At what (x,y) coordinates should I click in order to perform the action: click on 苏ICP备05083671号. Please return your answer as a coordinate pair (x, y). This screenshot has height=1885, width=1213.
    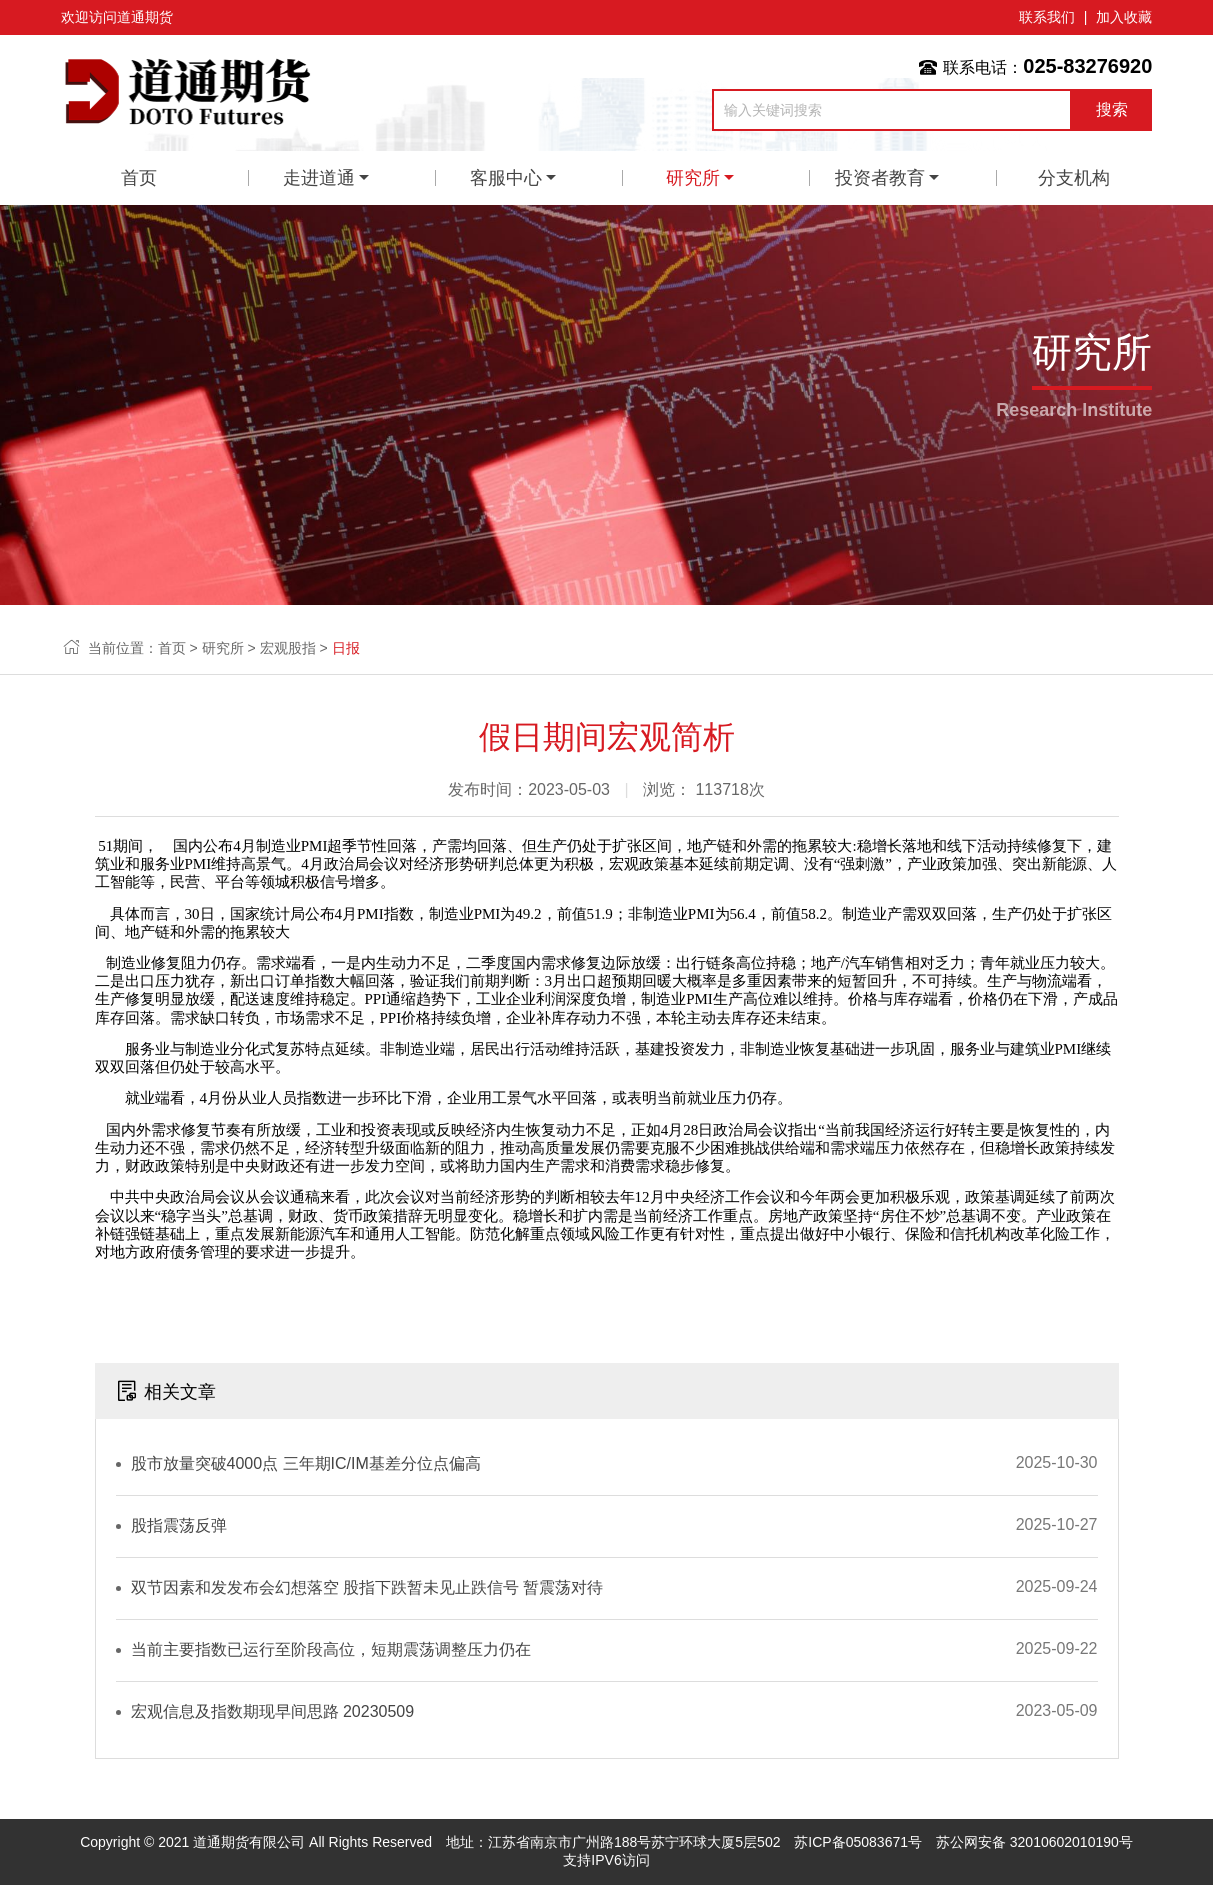
    Looking at the image, I should click on (858, 1842).